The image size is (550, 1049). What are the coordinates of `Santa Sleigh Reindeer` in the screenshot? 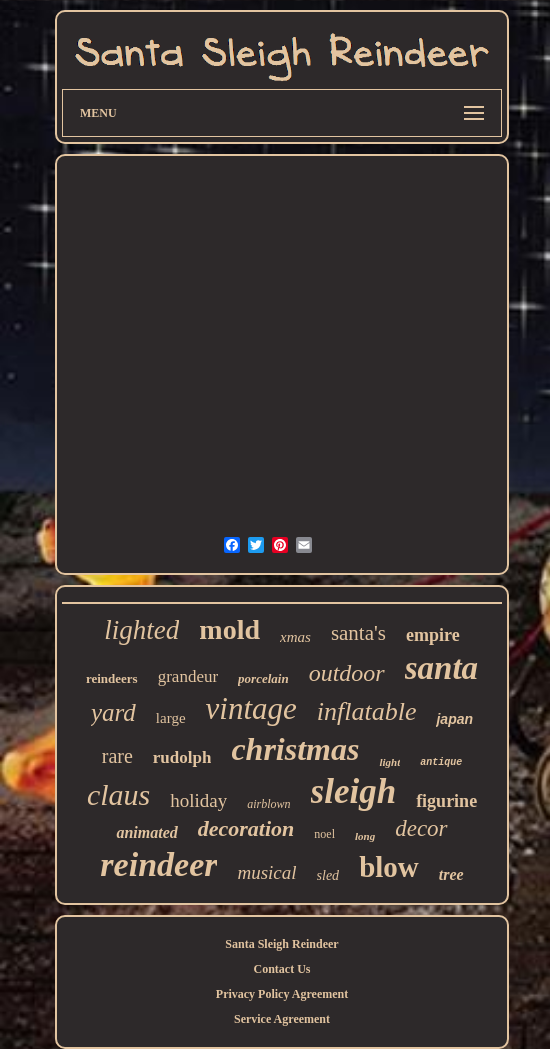 It's located at (281, 944).